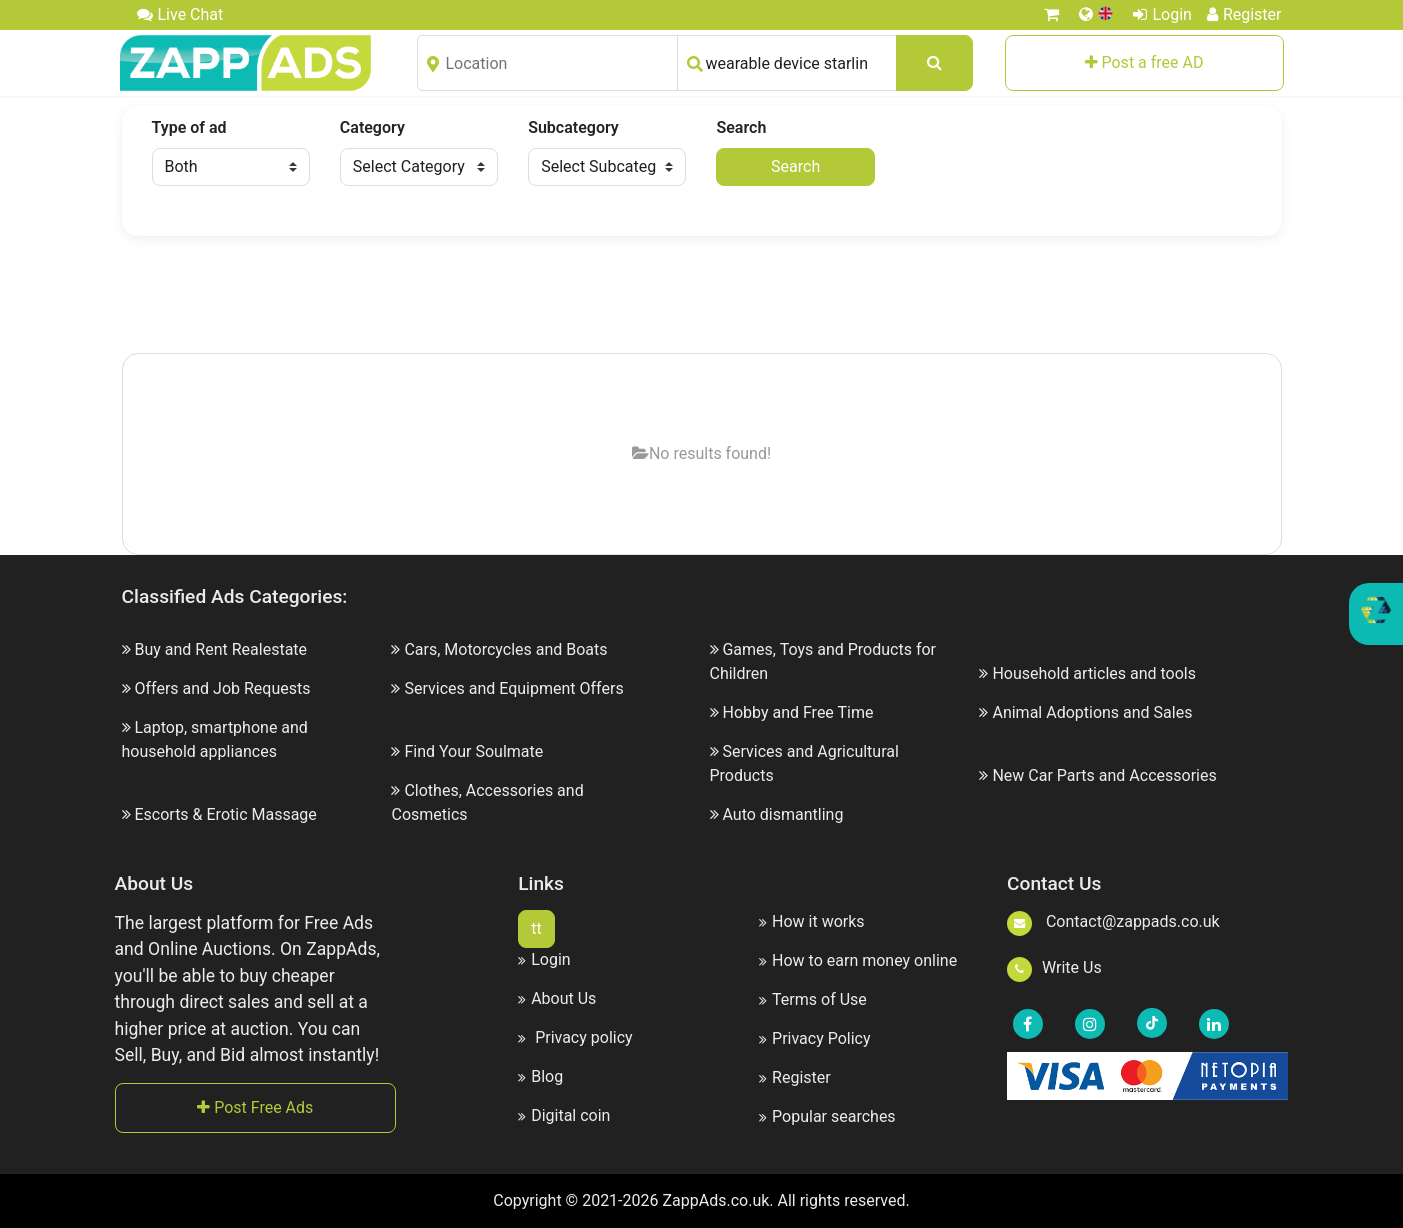 This screenshot has width=1403, height=1228. I want to click on Type of ad, so click(189, 127).